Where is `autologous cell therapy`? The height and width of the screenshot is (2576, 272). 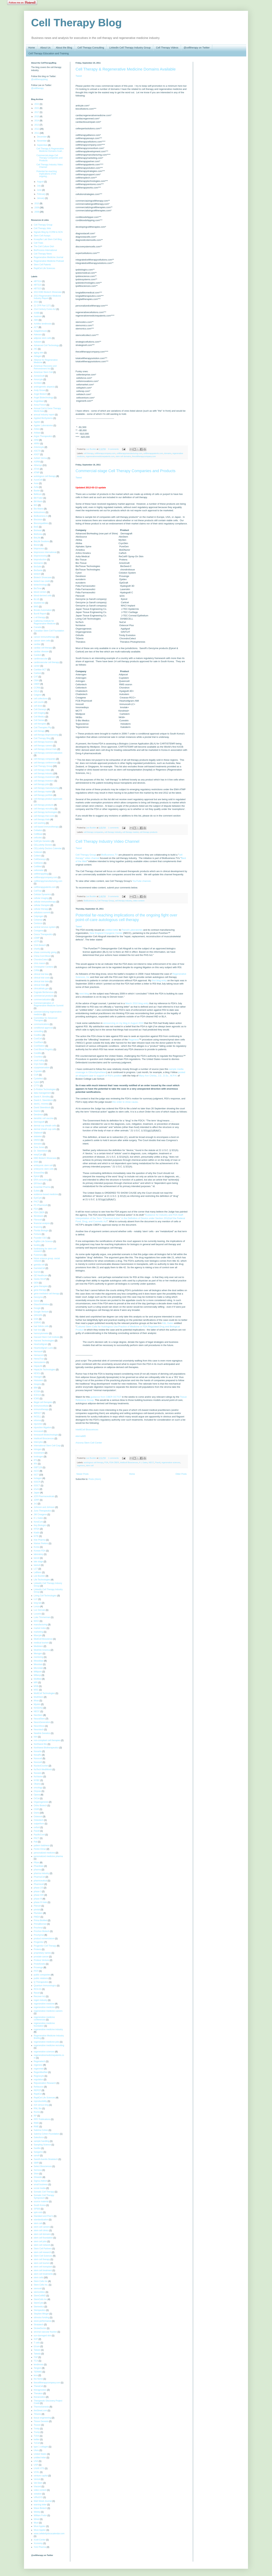
autologous cell therapy is located at coordinates (93, 1462).